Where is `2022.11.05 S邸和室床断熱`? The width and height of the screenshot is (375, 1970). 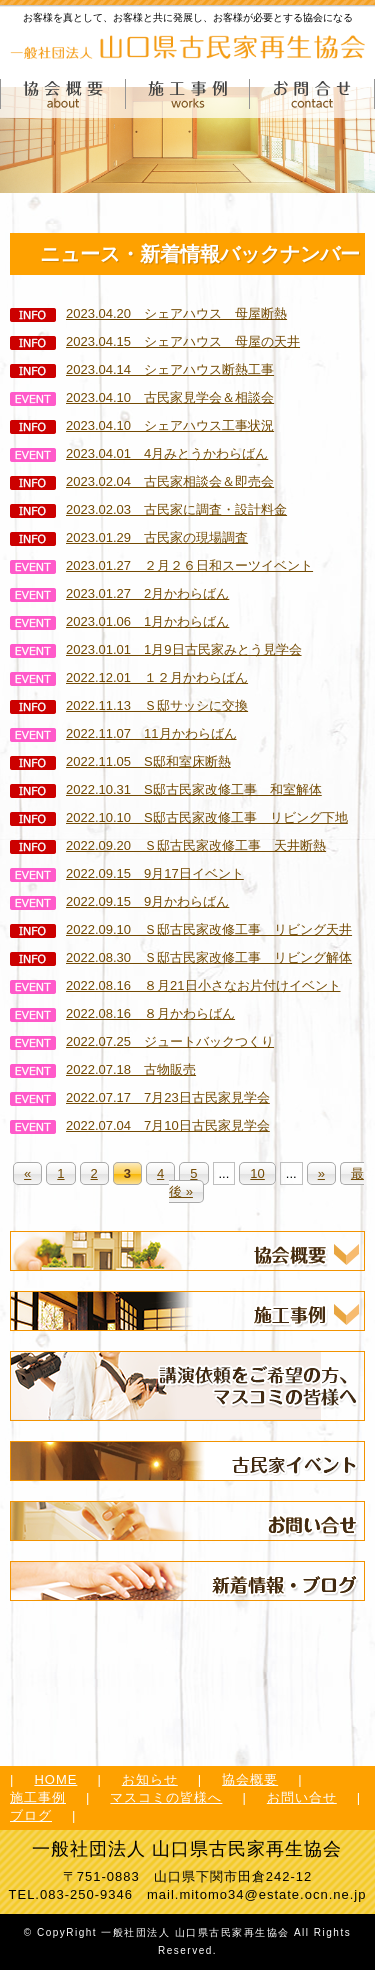
2022.11.05 S邸和室床断熱 is located at coordinates (120, 761).